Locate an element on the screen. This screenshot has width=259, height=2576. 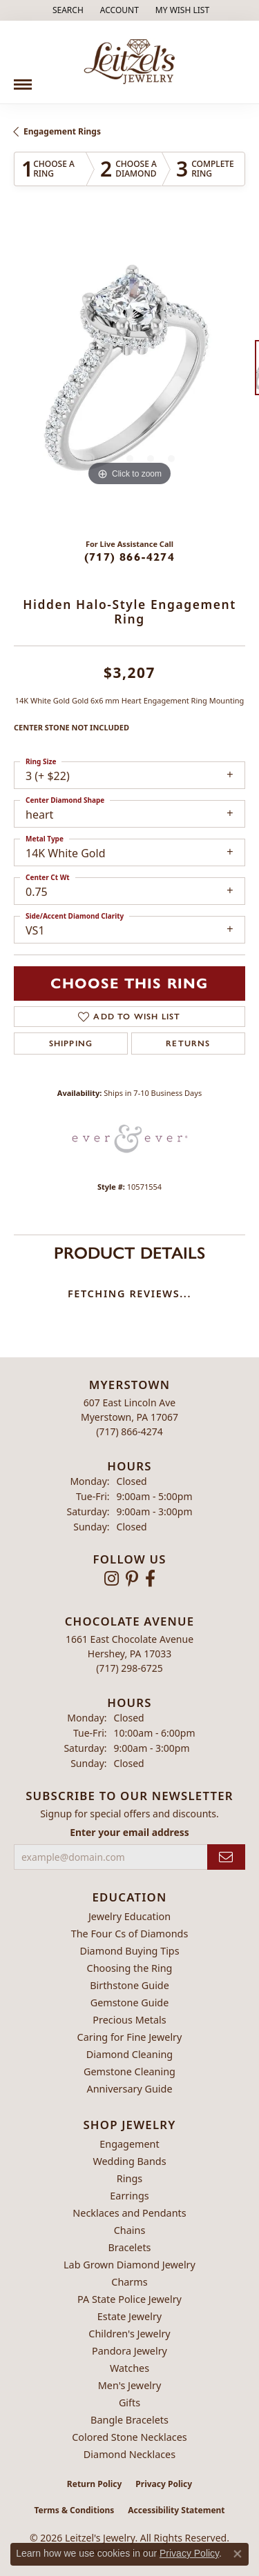
Colored Stone Necklaces [menuitem] is located at coordinates (129, 2437).